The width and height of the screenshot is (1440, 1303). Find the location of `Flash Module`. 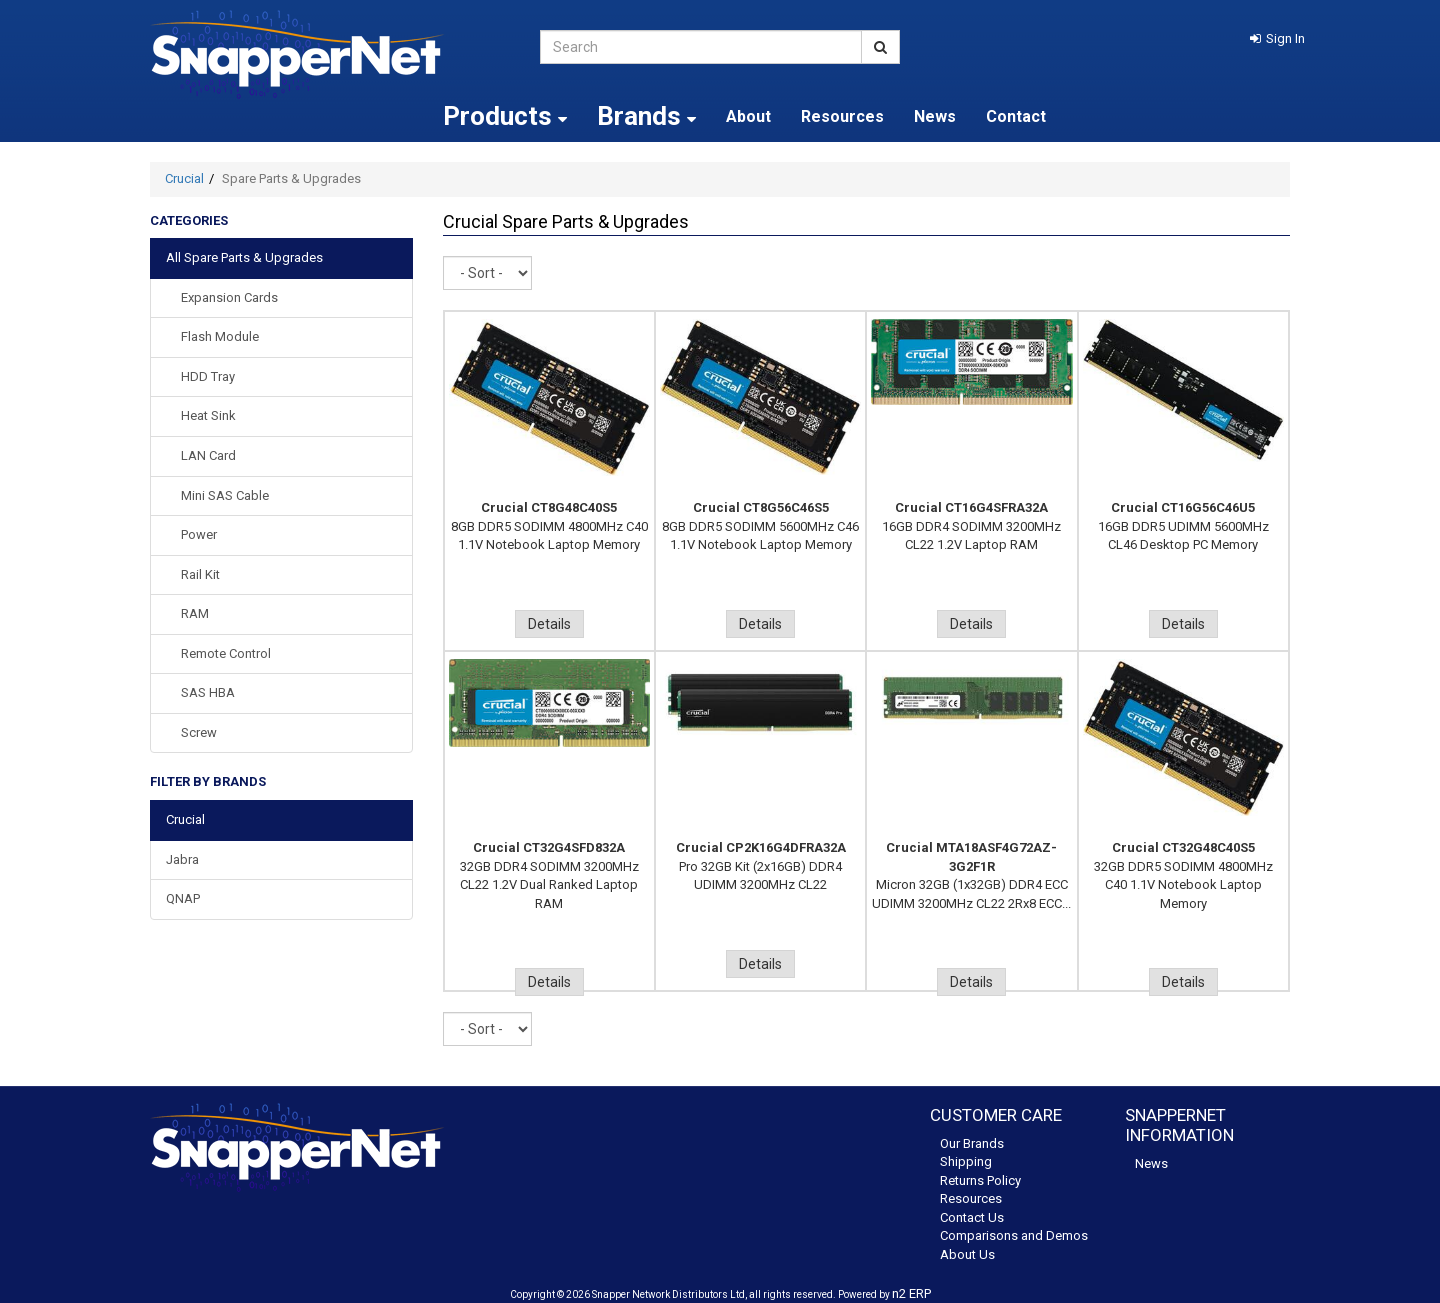

Flash Module is located at coordinates (220, 336).